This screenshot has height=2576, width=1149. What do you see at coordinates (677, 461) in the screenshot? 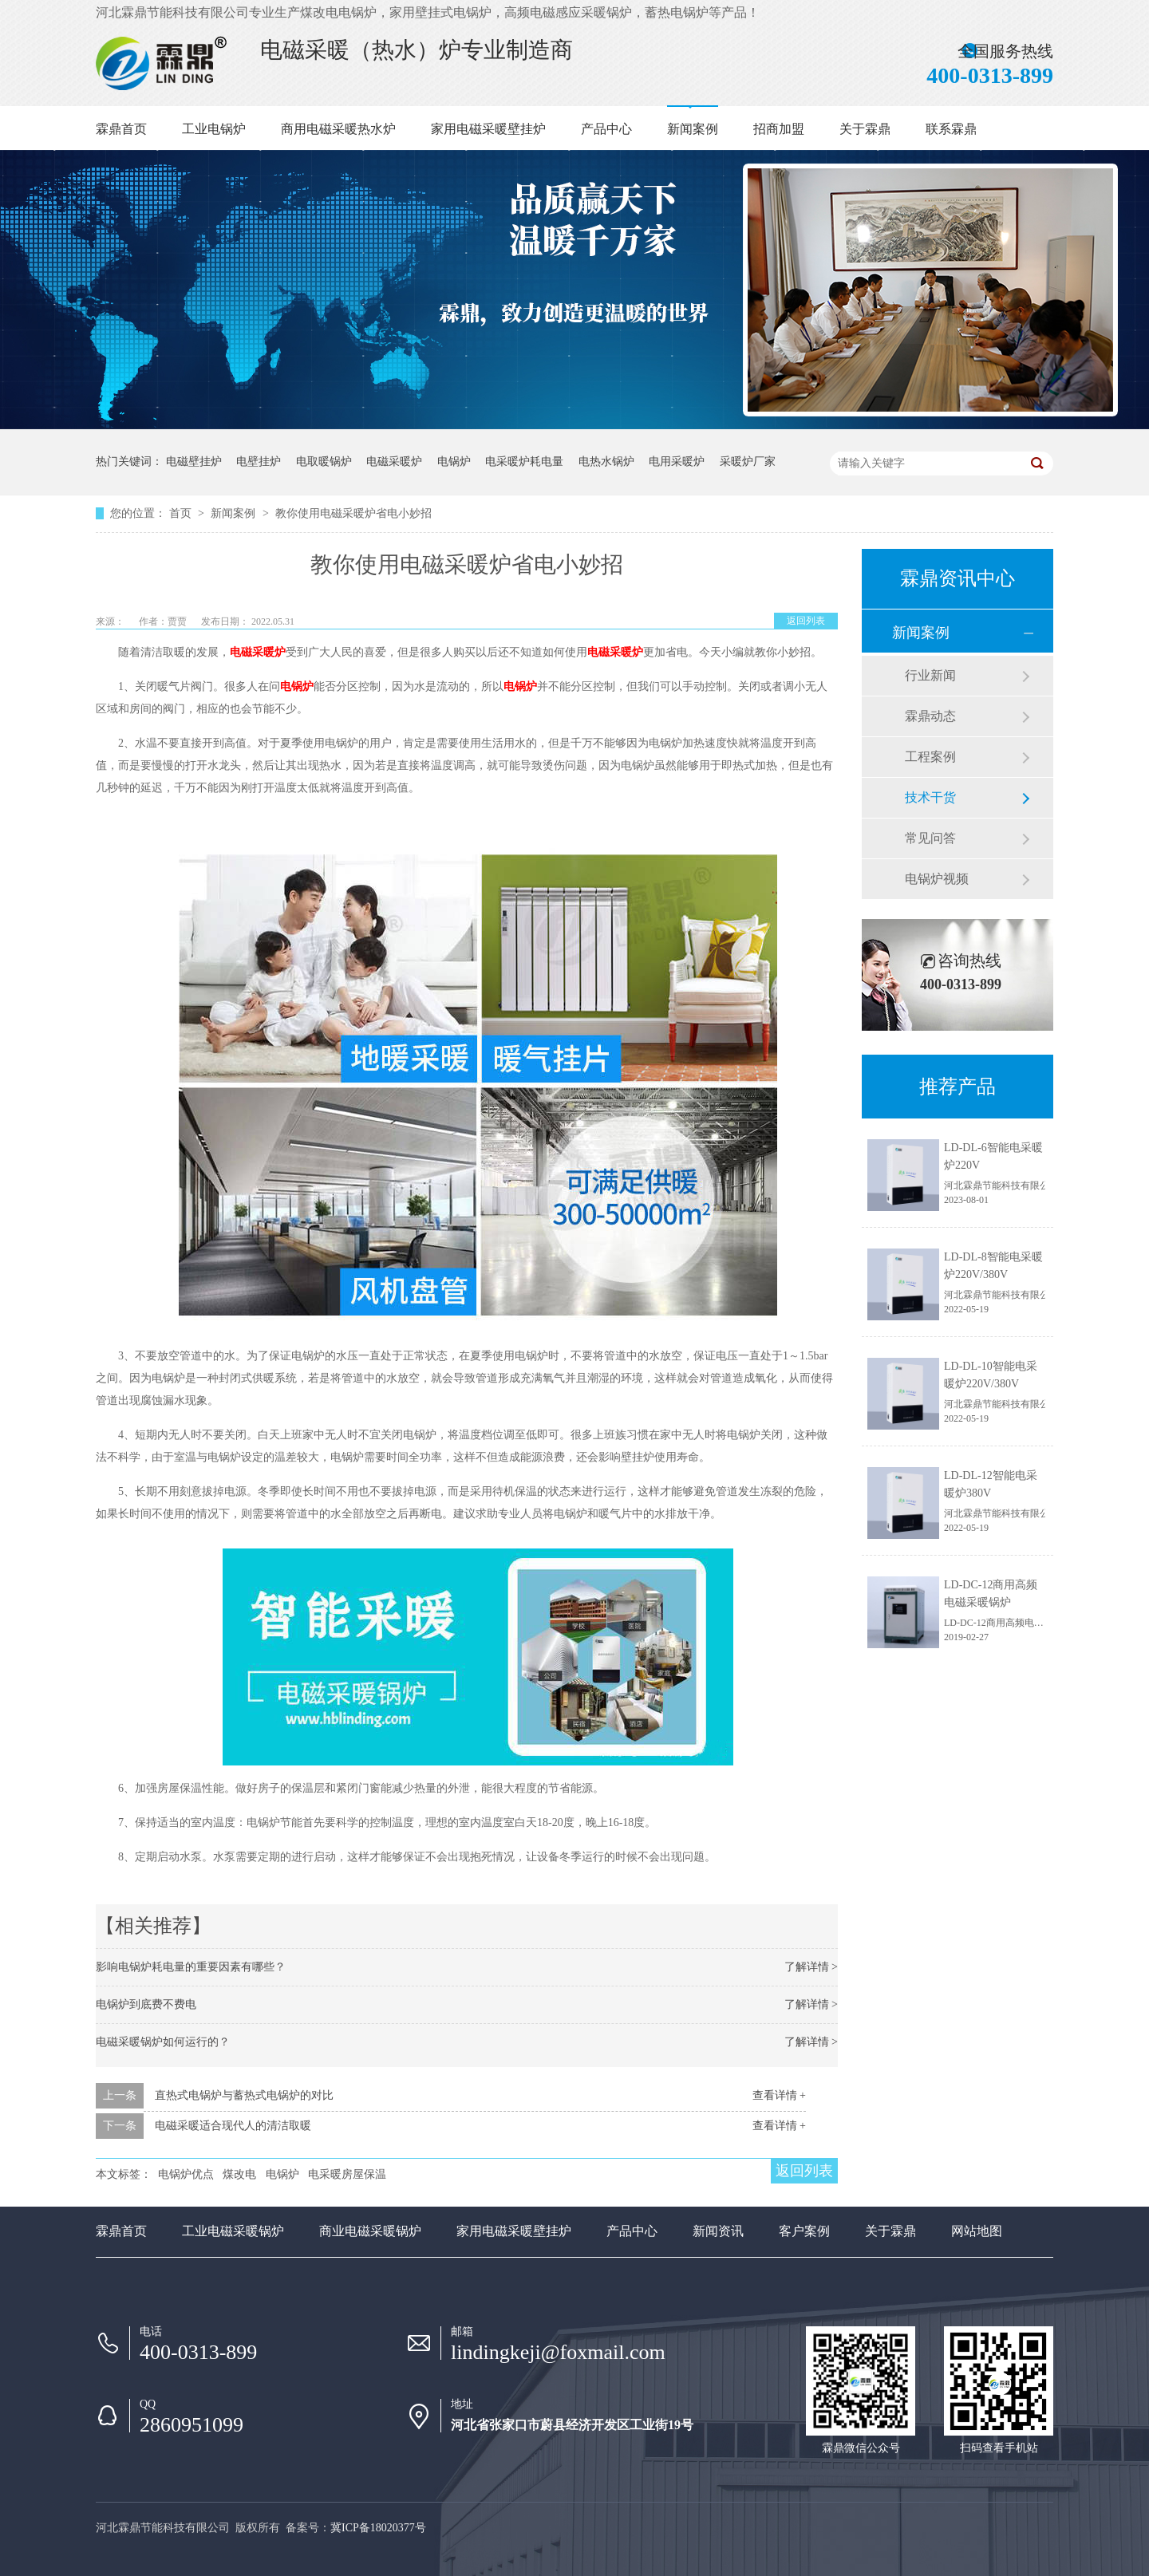
I see `电用采暖炉` at bounding box center [677, 461].